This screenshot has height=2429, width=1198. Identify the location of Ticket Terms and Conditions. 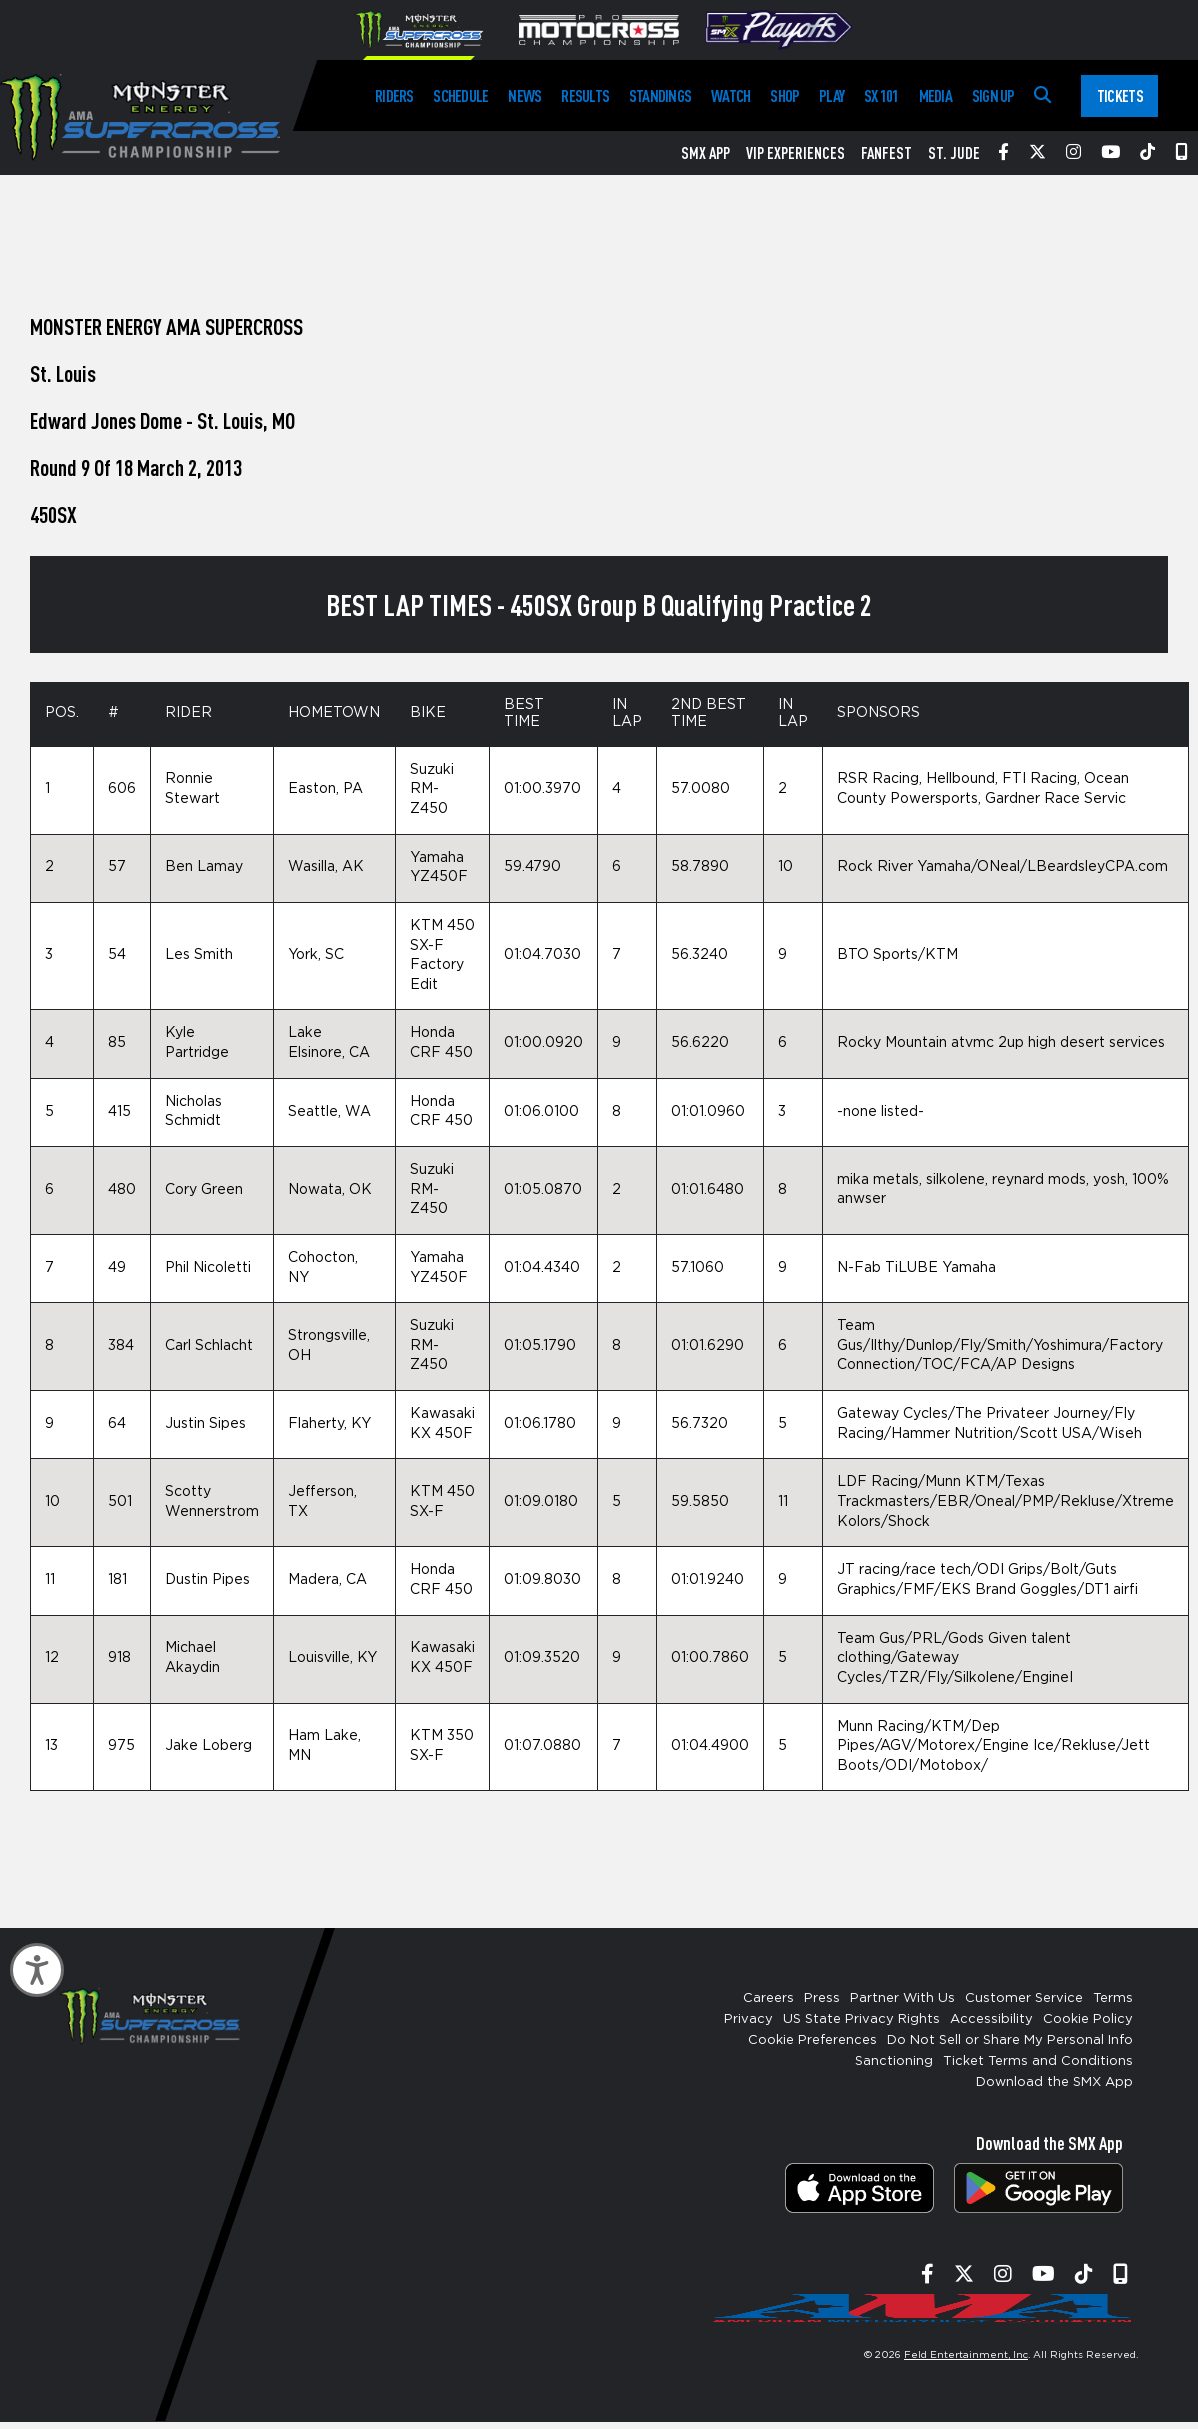
(1038, 2061).